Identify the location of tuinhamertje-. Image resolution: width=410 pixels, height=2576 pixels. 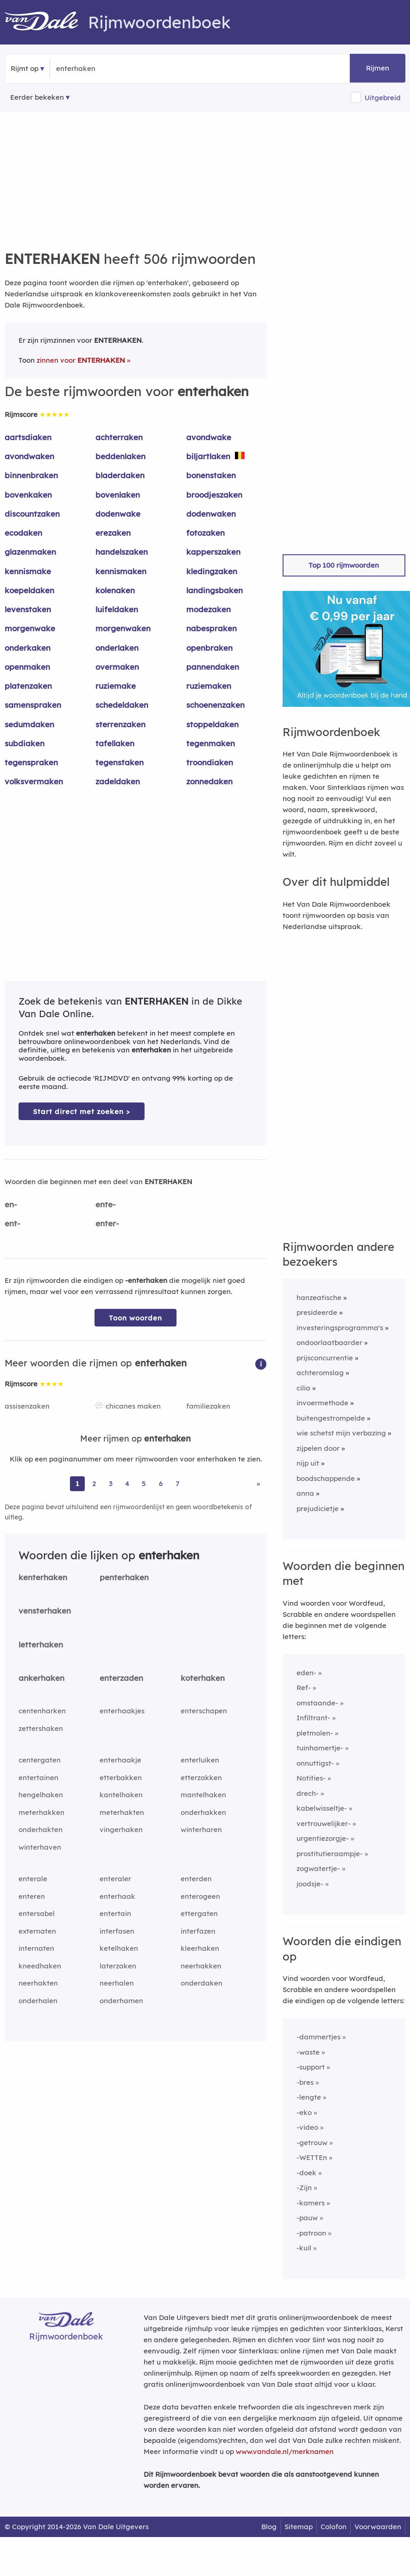
(319, 1747).